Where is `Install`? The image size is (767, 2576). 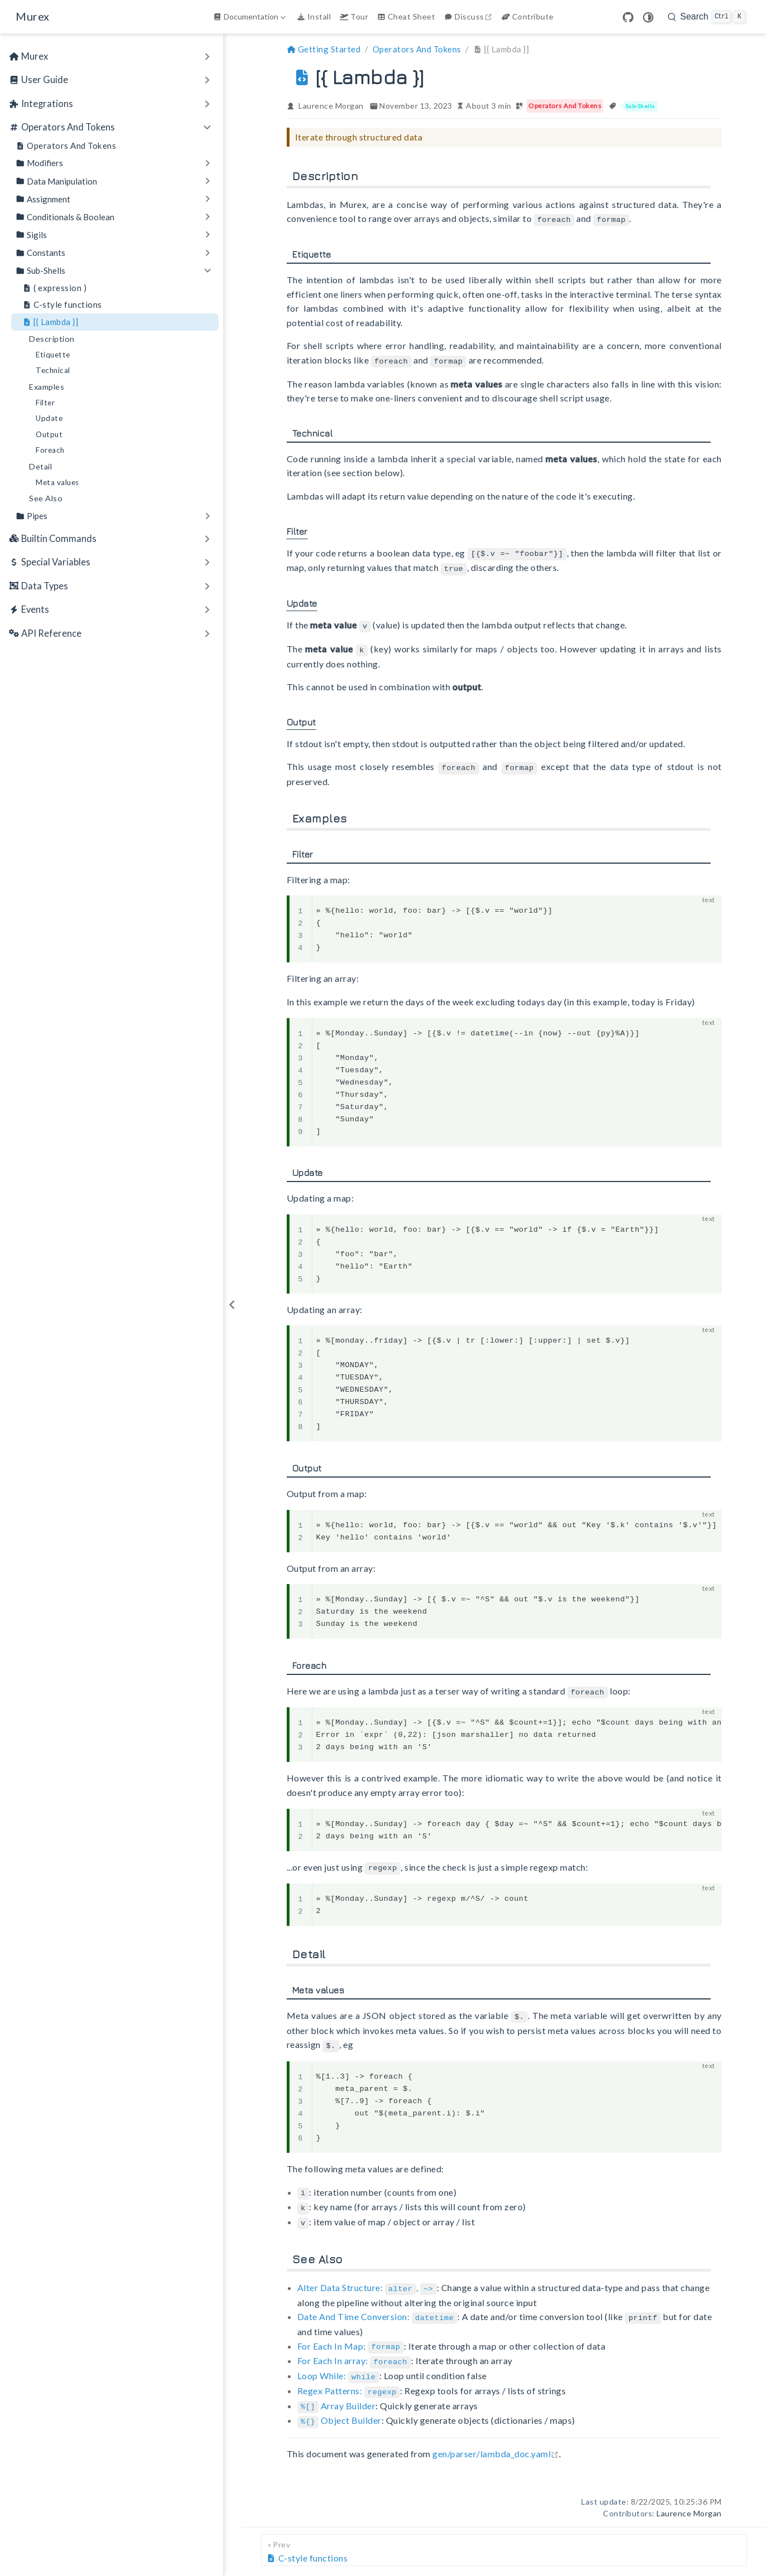
Install is located at coordinates (314, 16).